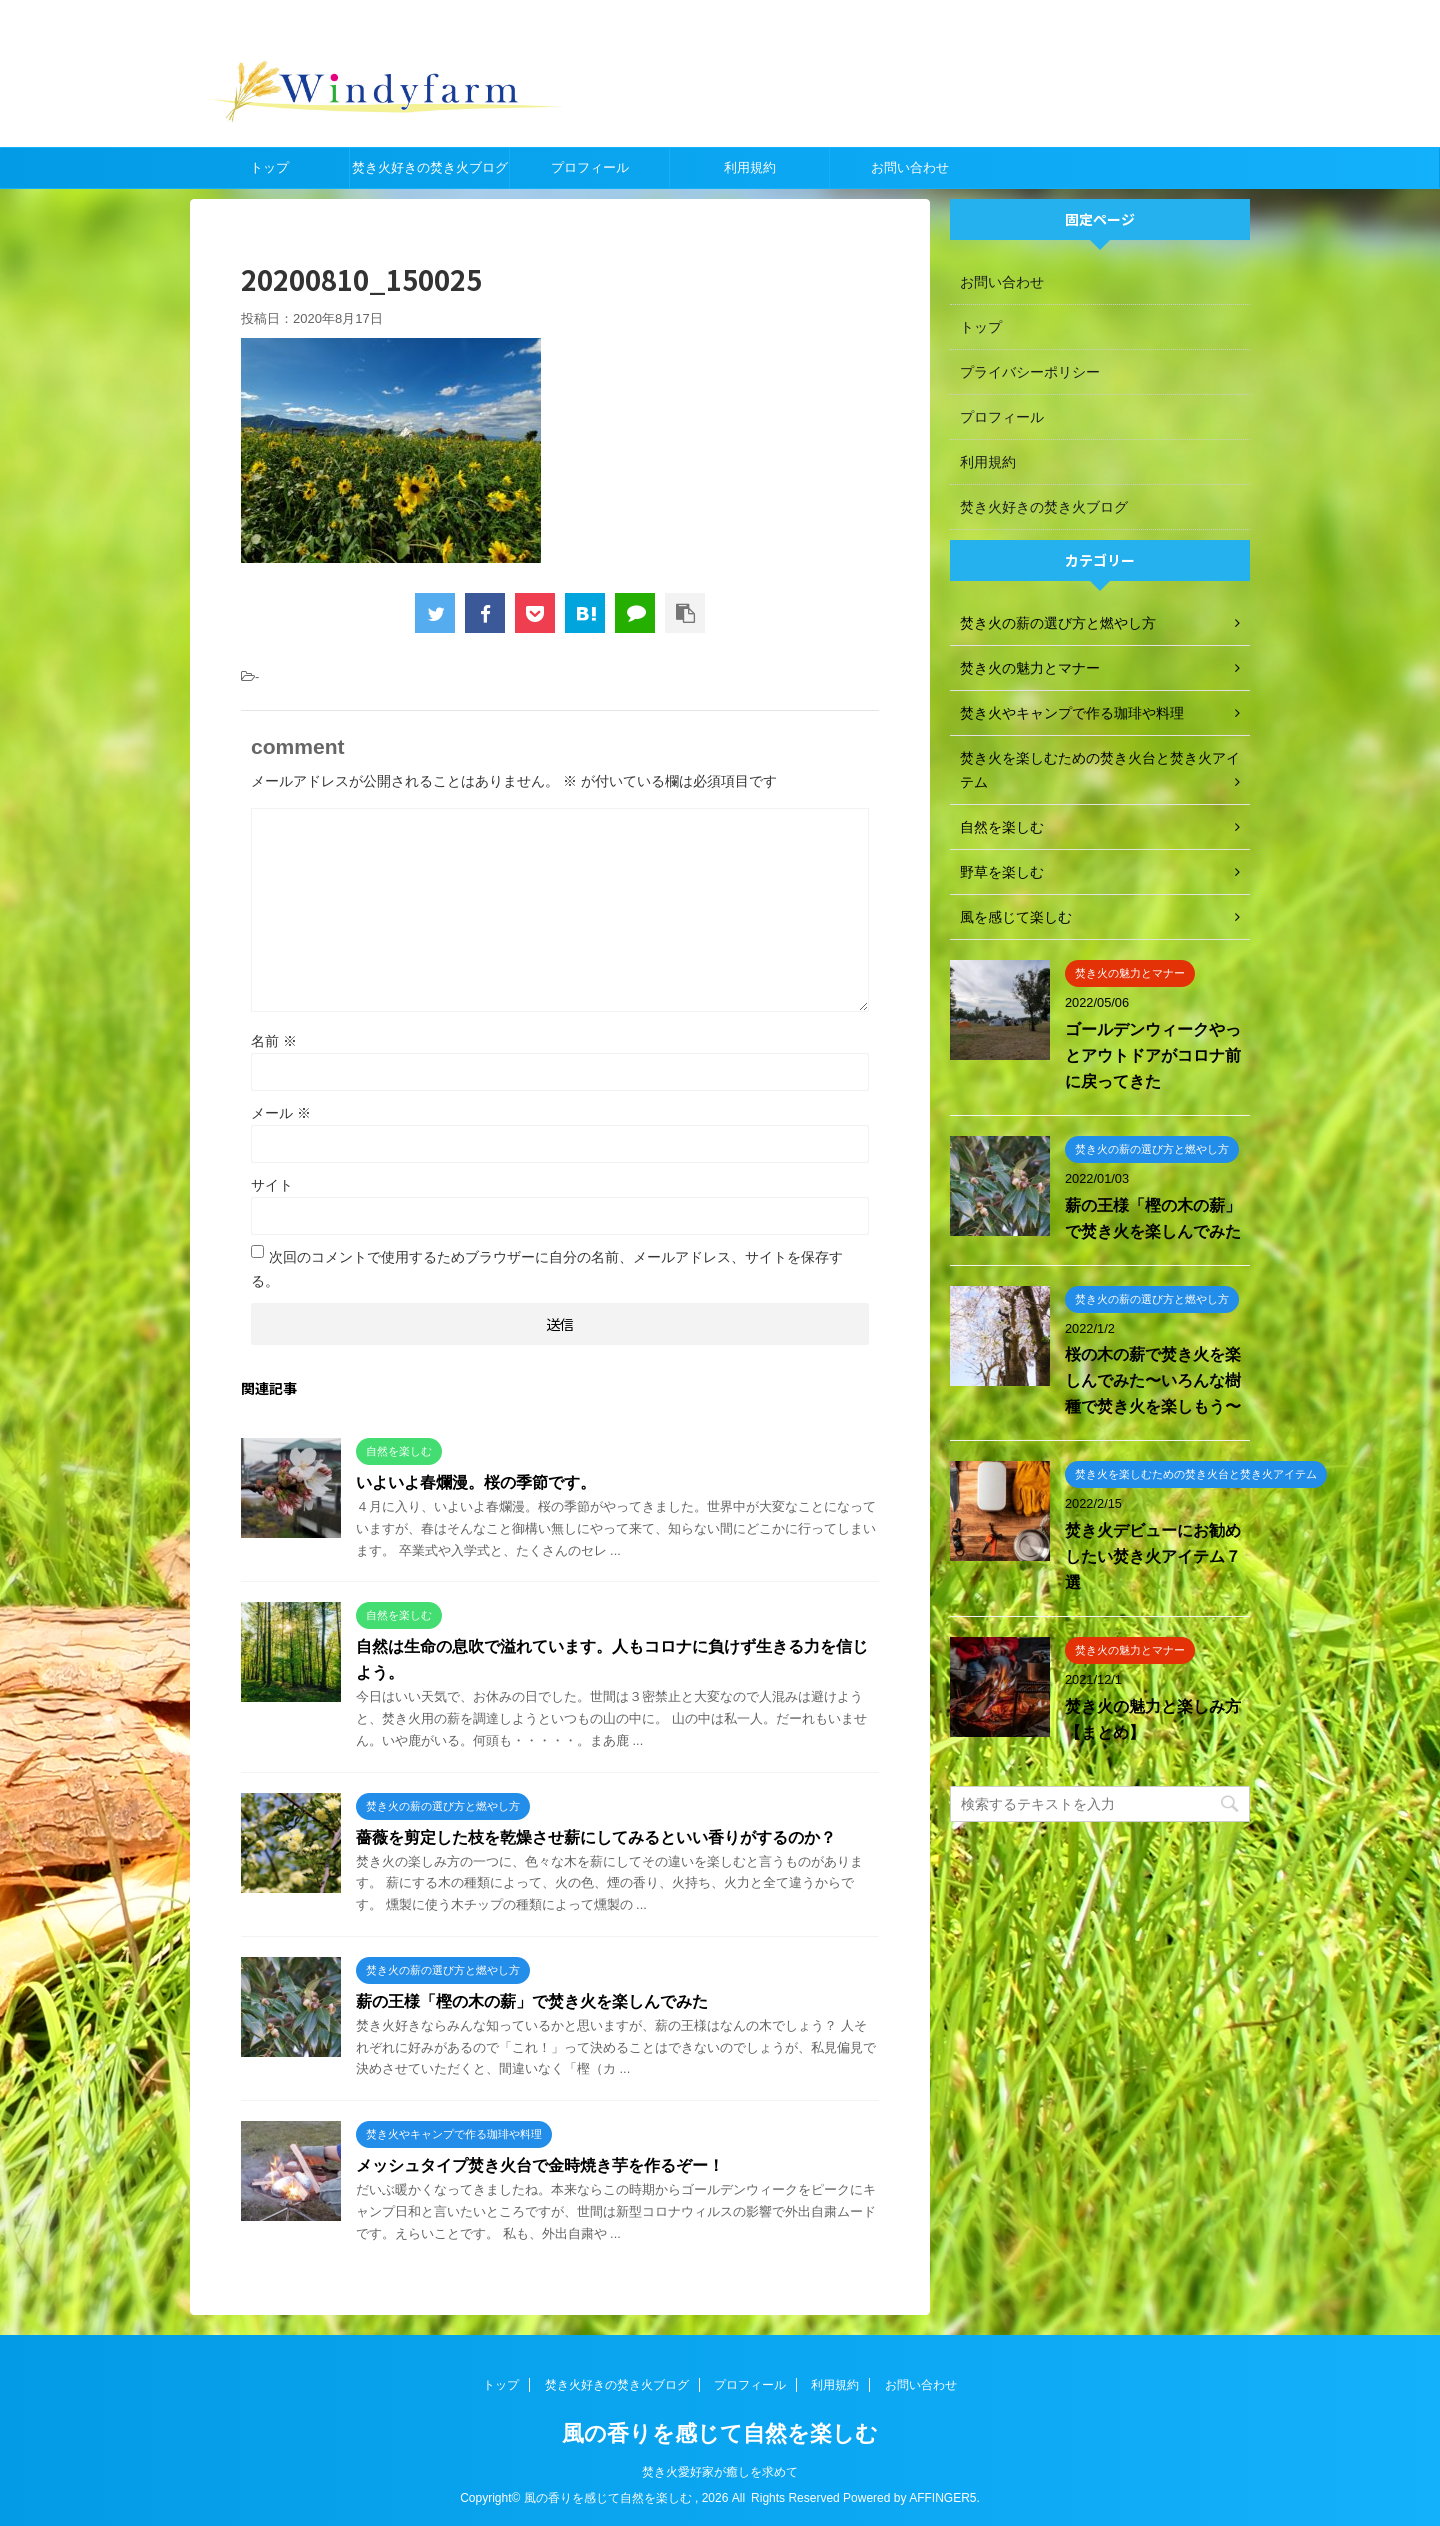 The image size is (1440, 2526). I want to click on 焚き火好きの焚き火ブログ, so click(430, 167).